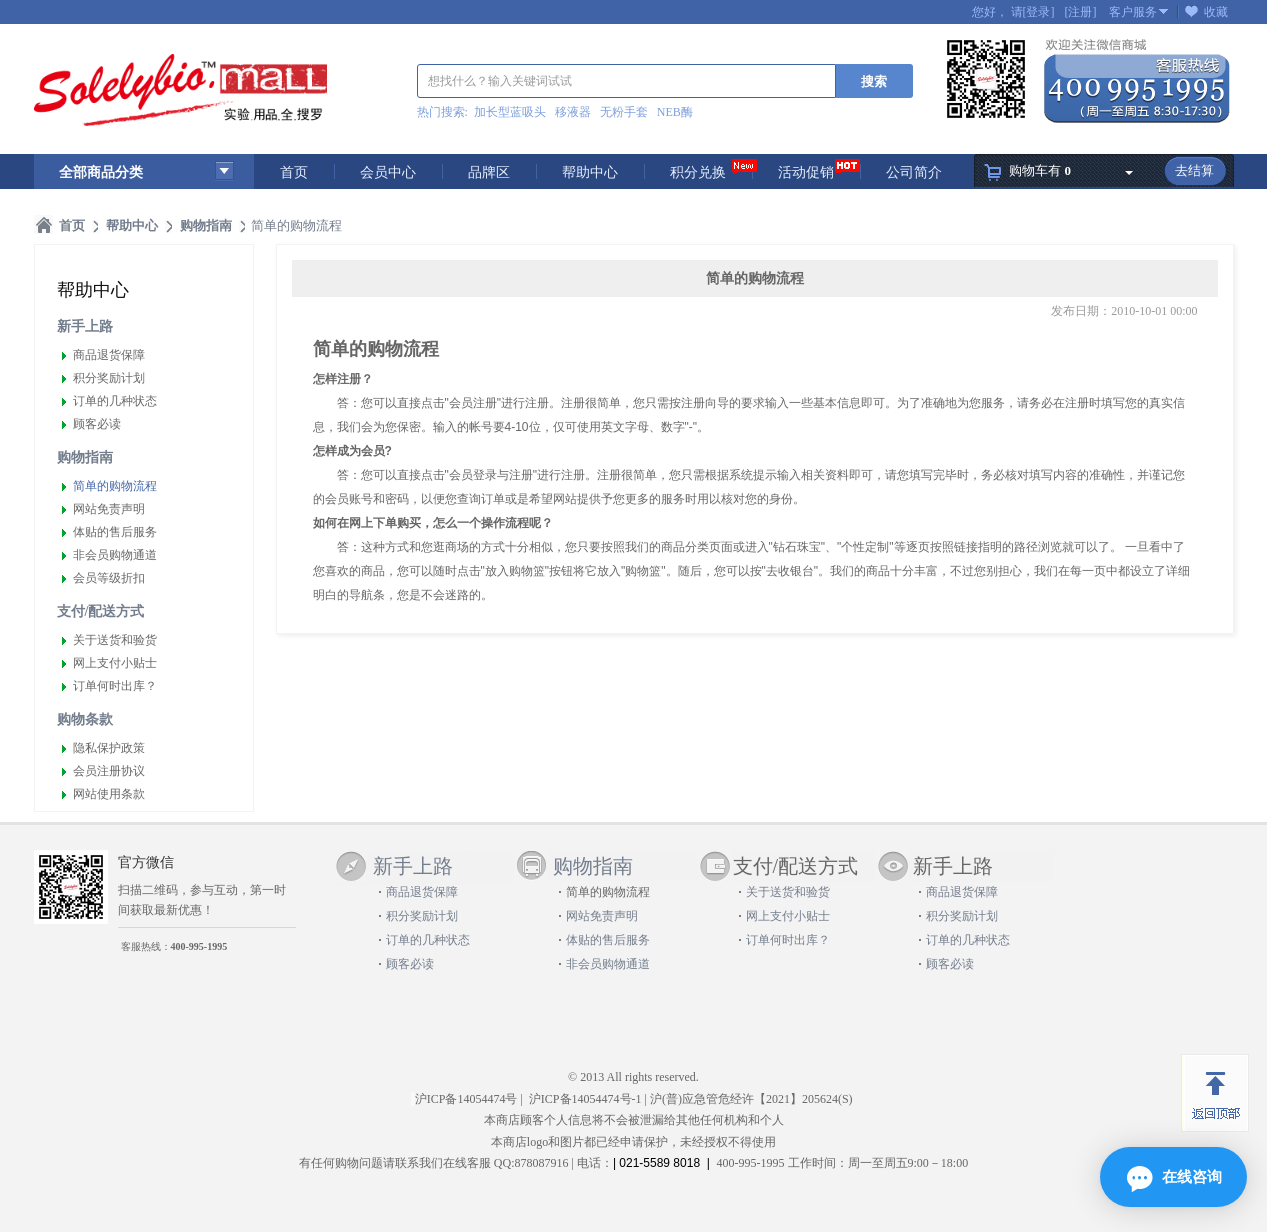  Describe the element at coordinates (109, 355) in the screenshot. I see `商品退货保障` at that location.